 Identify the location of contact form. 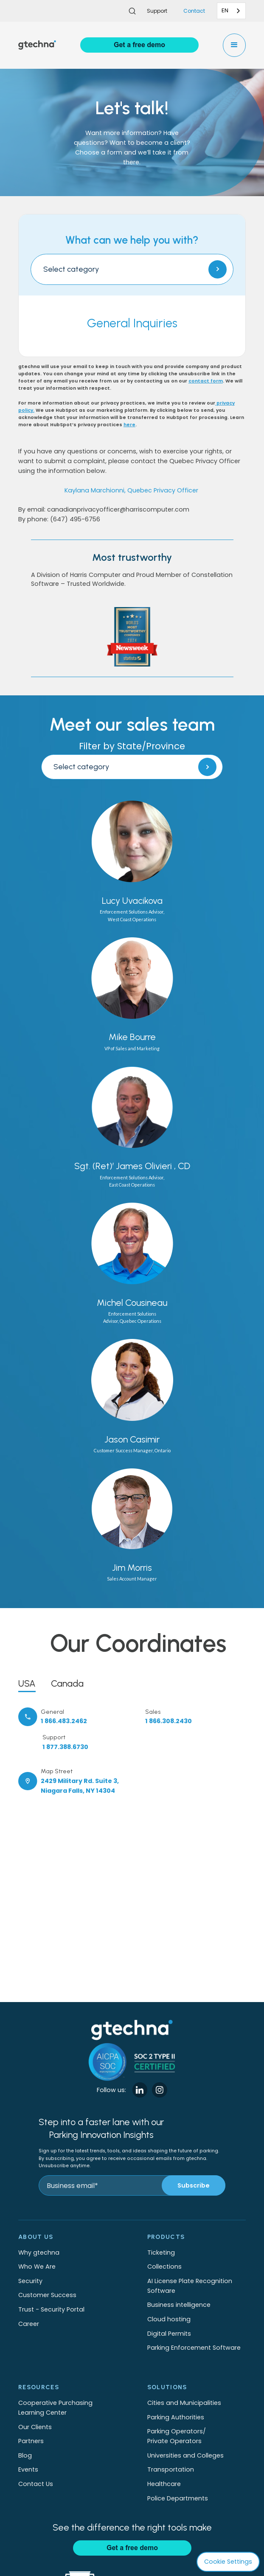
(205, 381).